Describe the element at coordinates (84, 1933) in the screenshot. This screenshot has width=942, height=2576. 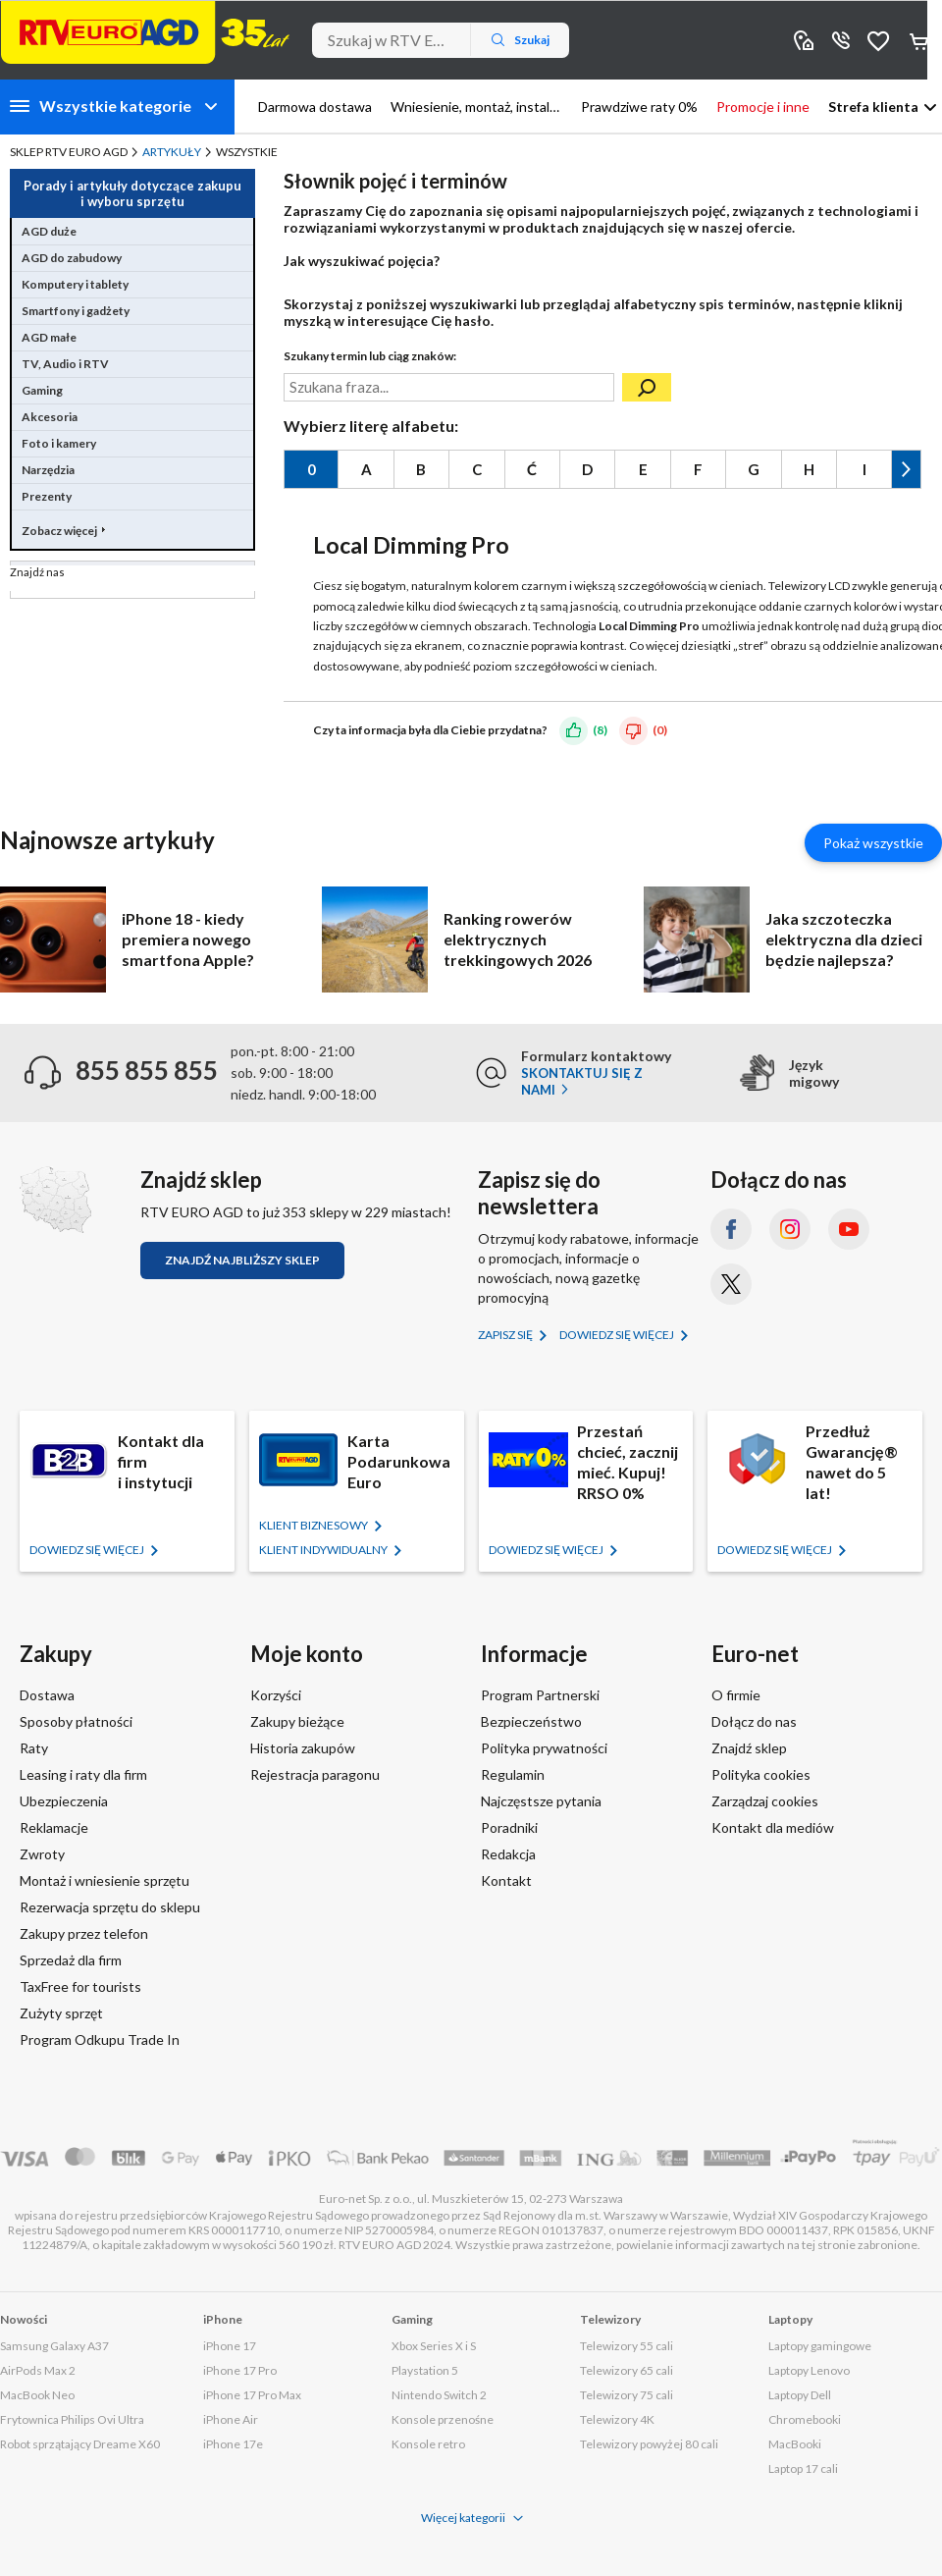
I see `Zakupy przez telefon` at that location.